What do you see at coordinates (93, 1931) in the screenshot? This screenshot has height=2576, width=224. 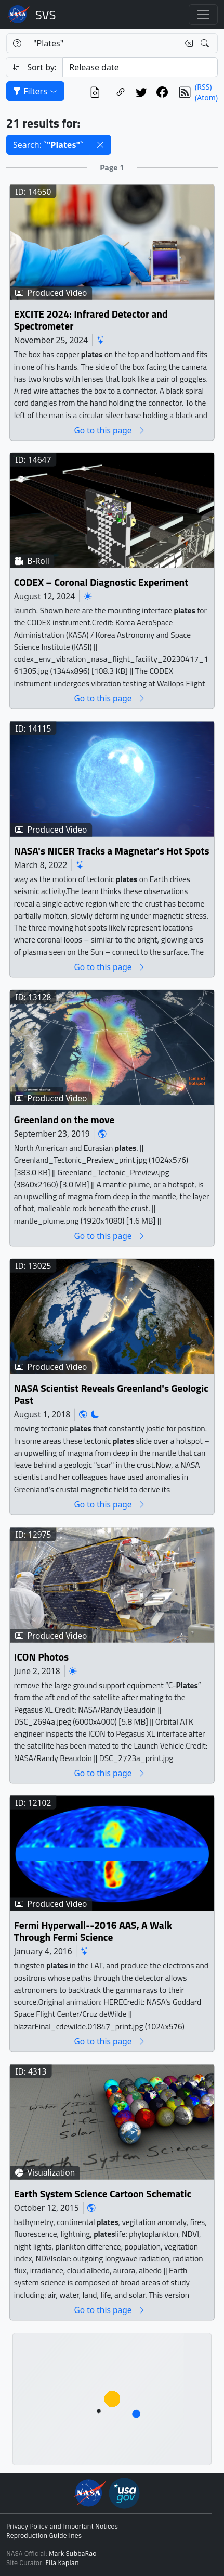 I see `Fermi Hyperwall--2016 AAS, A Walk Through Fermi Science` at bounding box center [93, 1931].